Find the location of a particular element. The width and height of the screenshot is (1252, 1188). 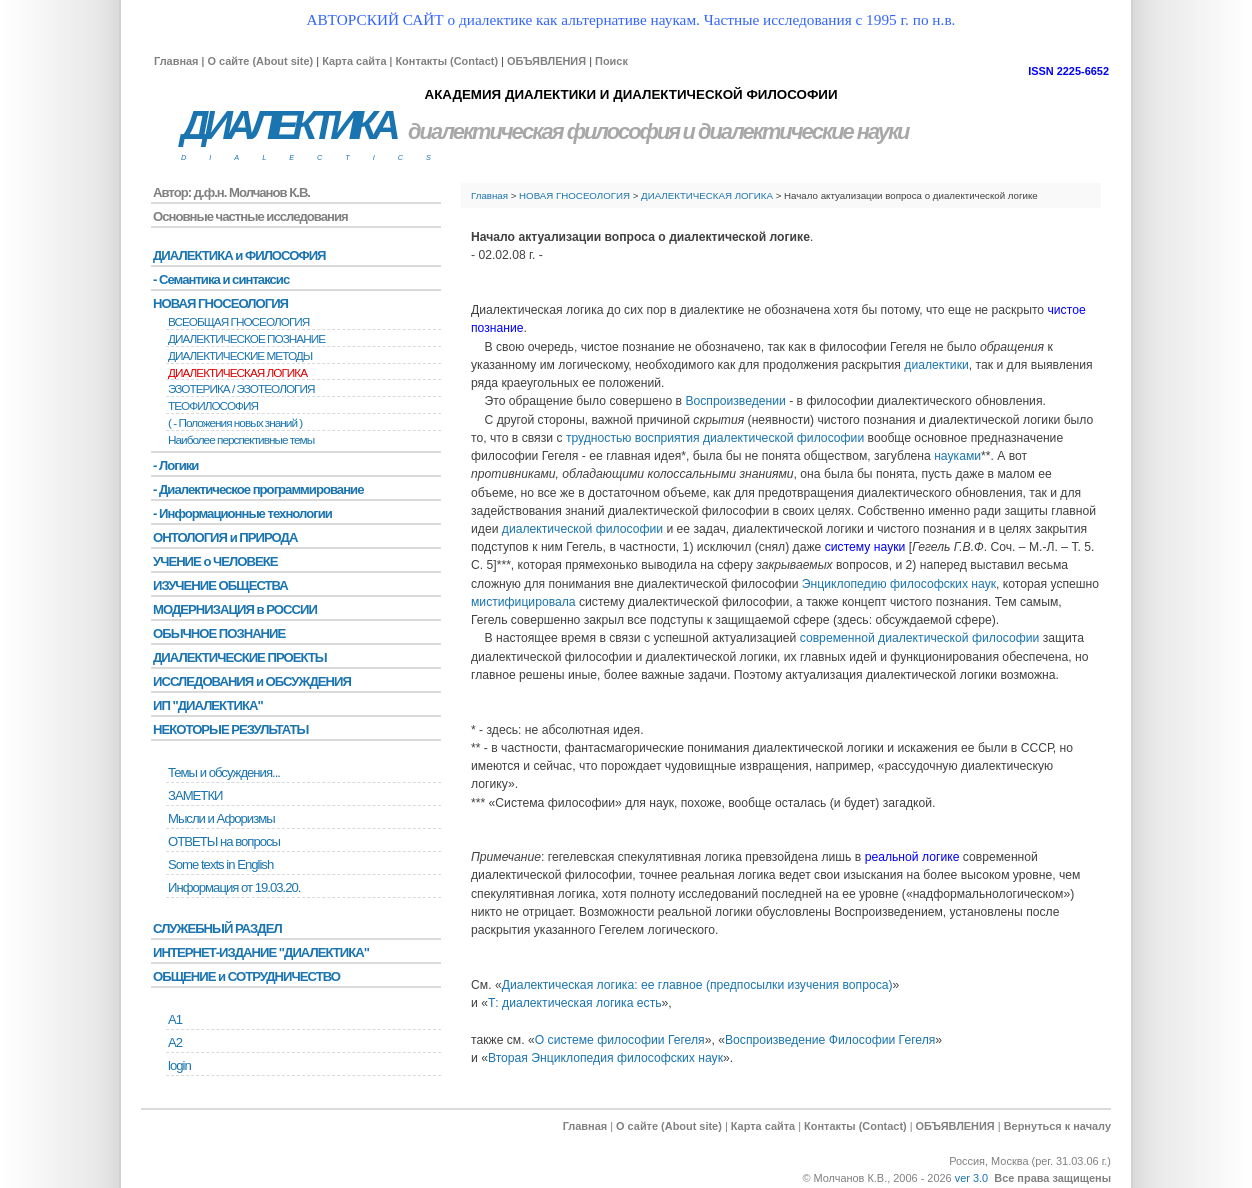

ЭЗОТЕРИКА / ЭЗОТЕОЛОГИЯ is located at coordinates (241, 389).